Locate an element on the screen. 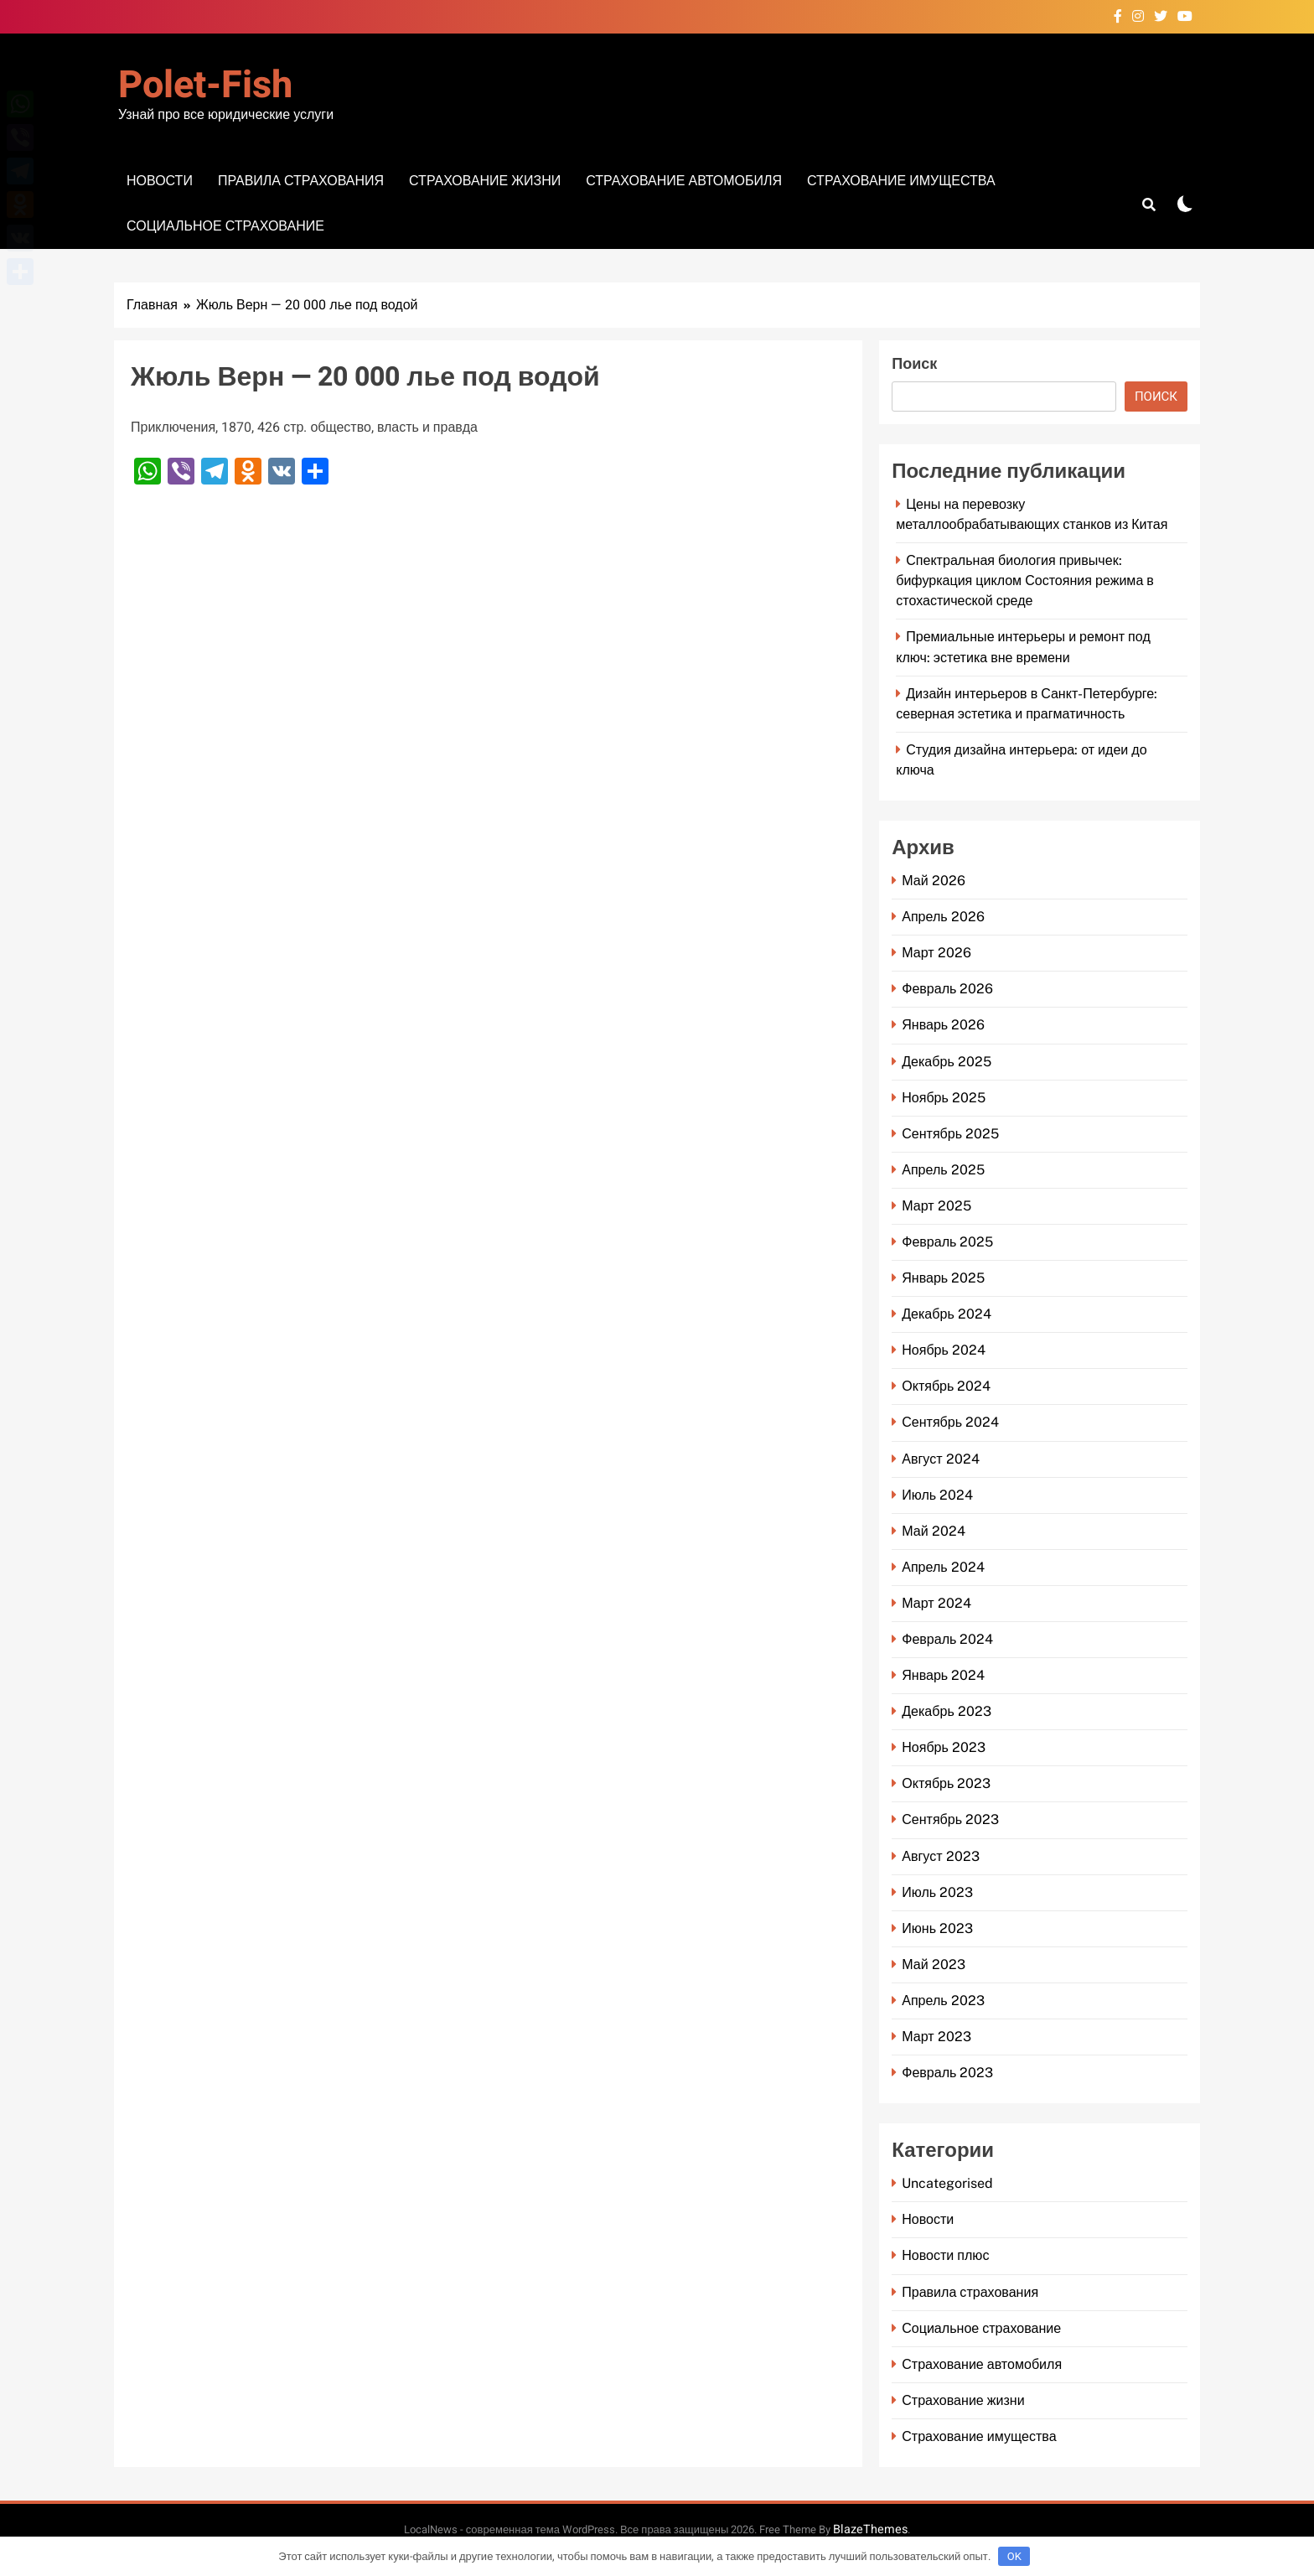 This screenshot has width=1314, height=2576. Май 2024 is located at coordinates (933, 1531).